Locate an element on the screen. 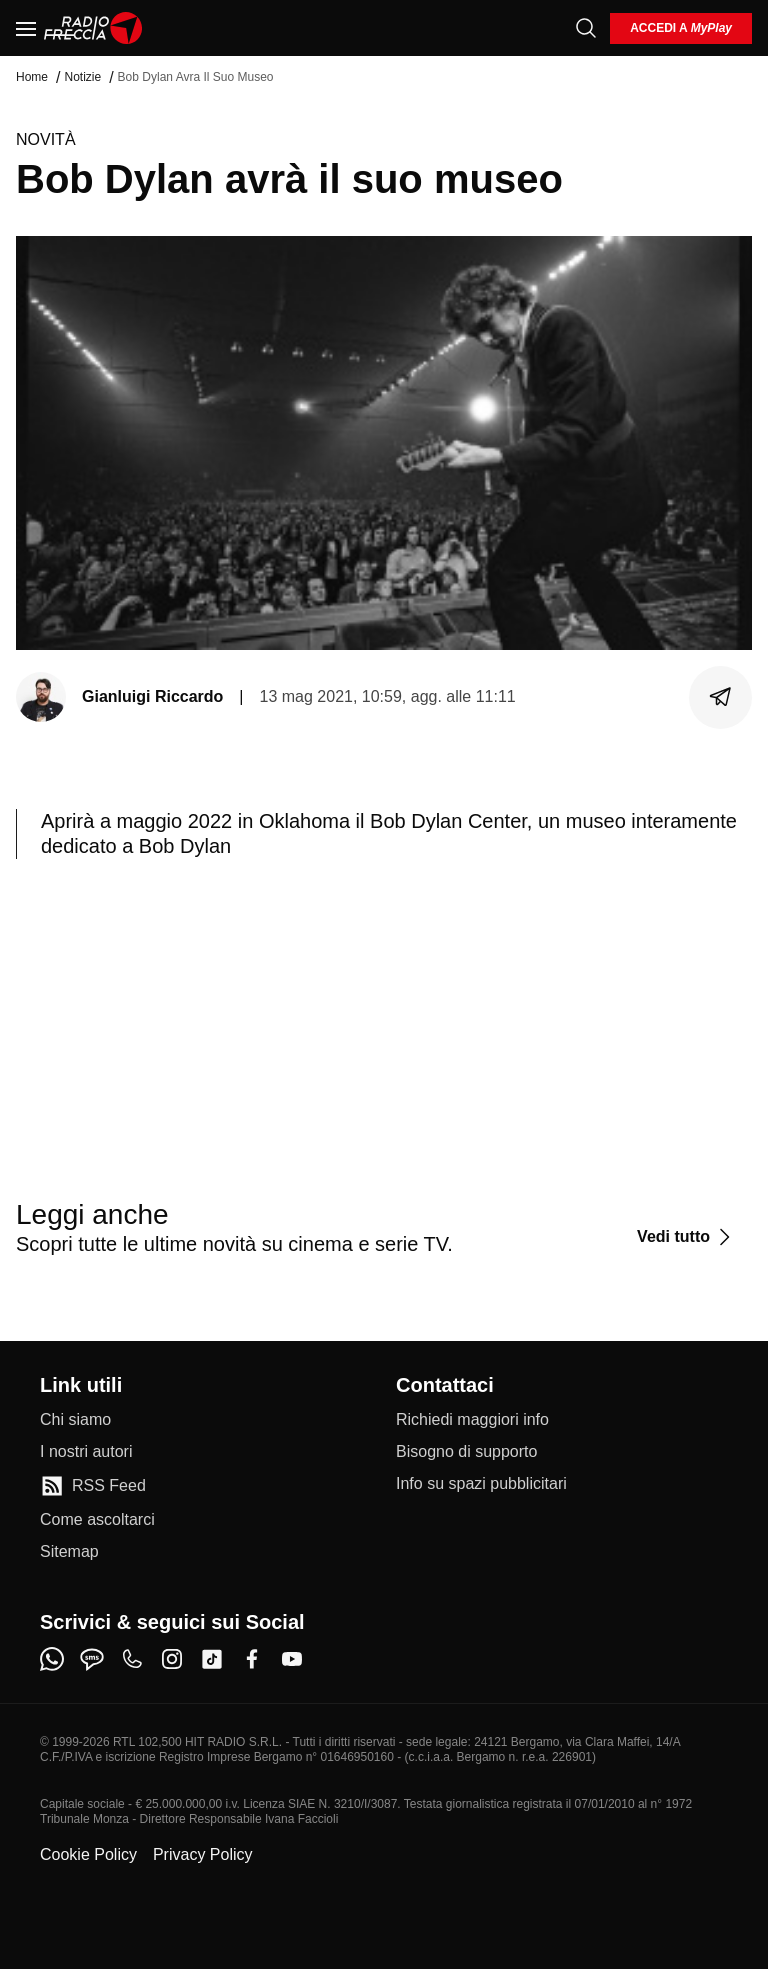 The height and width of the screenshot is (1969, 768). [I nostri autori] is located at coordinates (86, 1452).